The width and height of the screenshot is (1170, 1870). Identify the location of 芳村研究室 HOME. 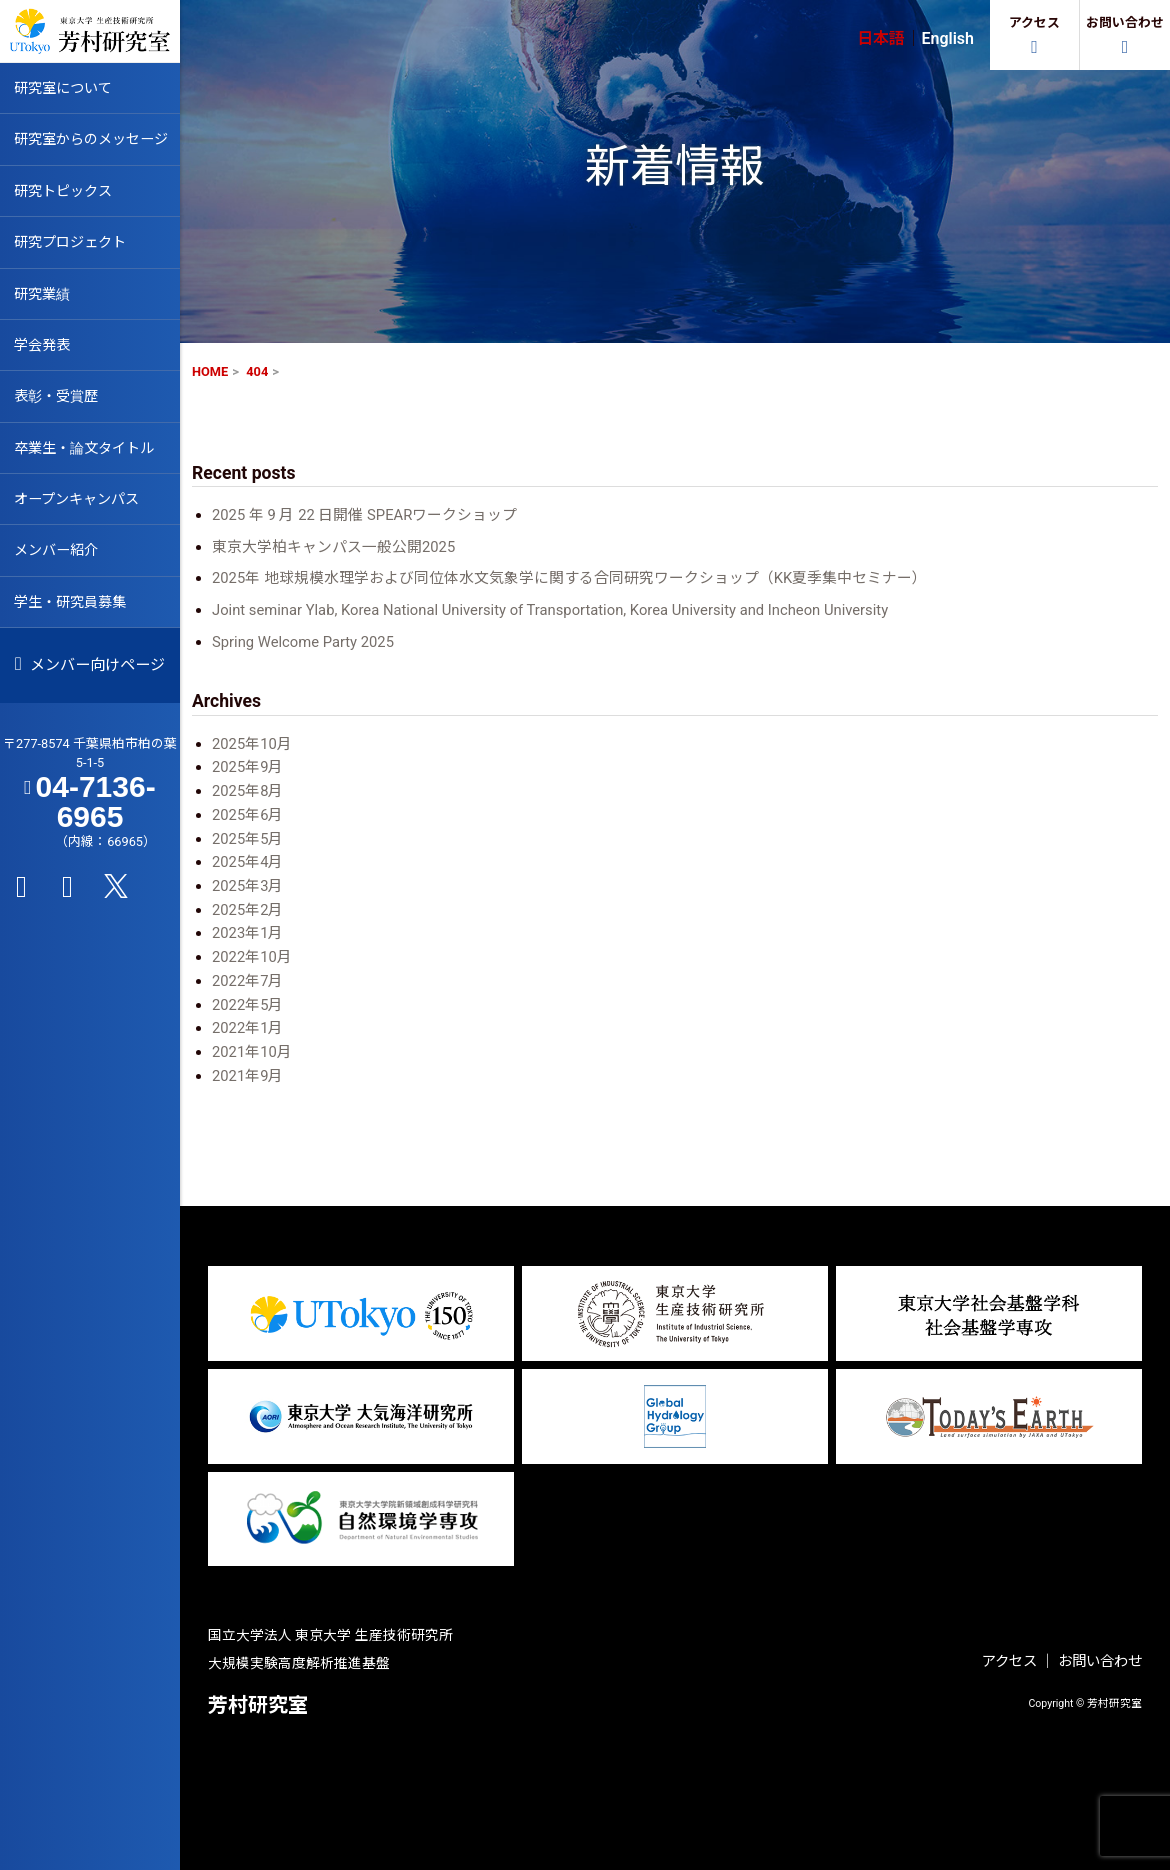
(90, 31).